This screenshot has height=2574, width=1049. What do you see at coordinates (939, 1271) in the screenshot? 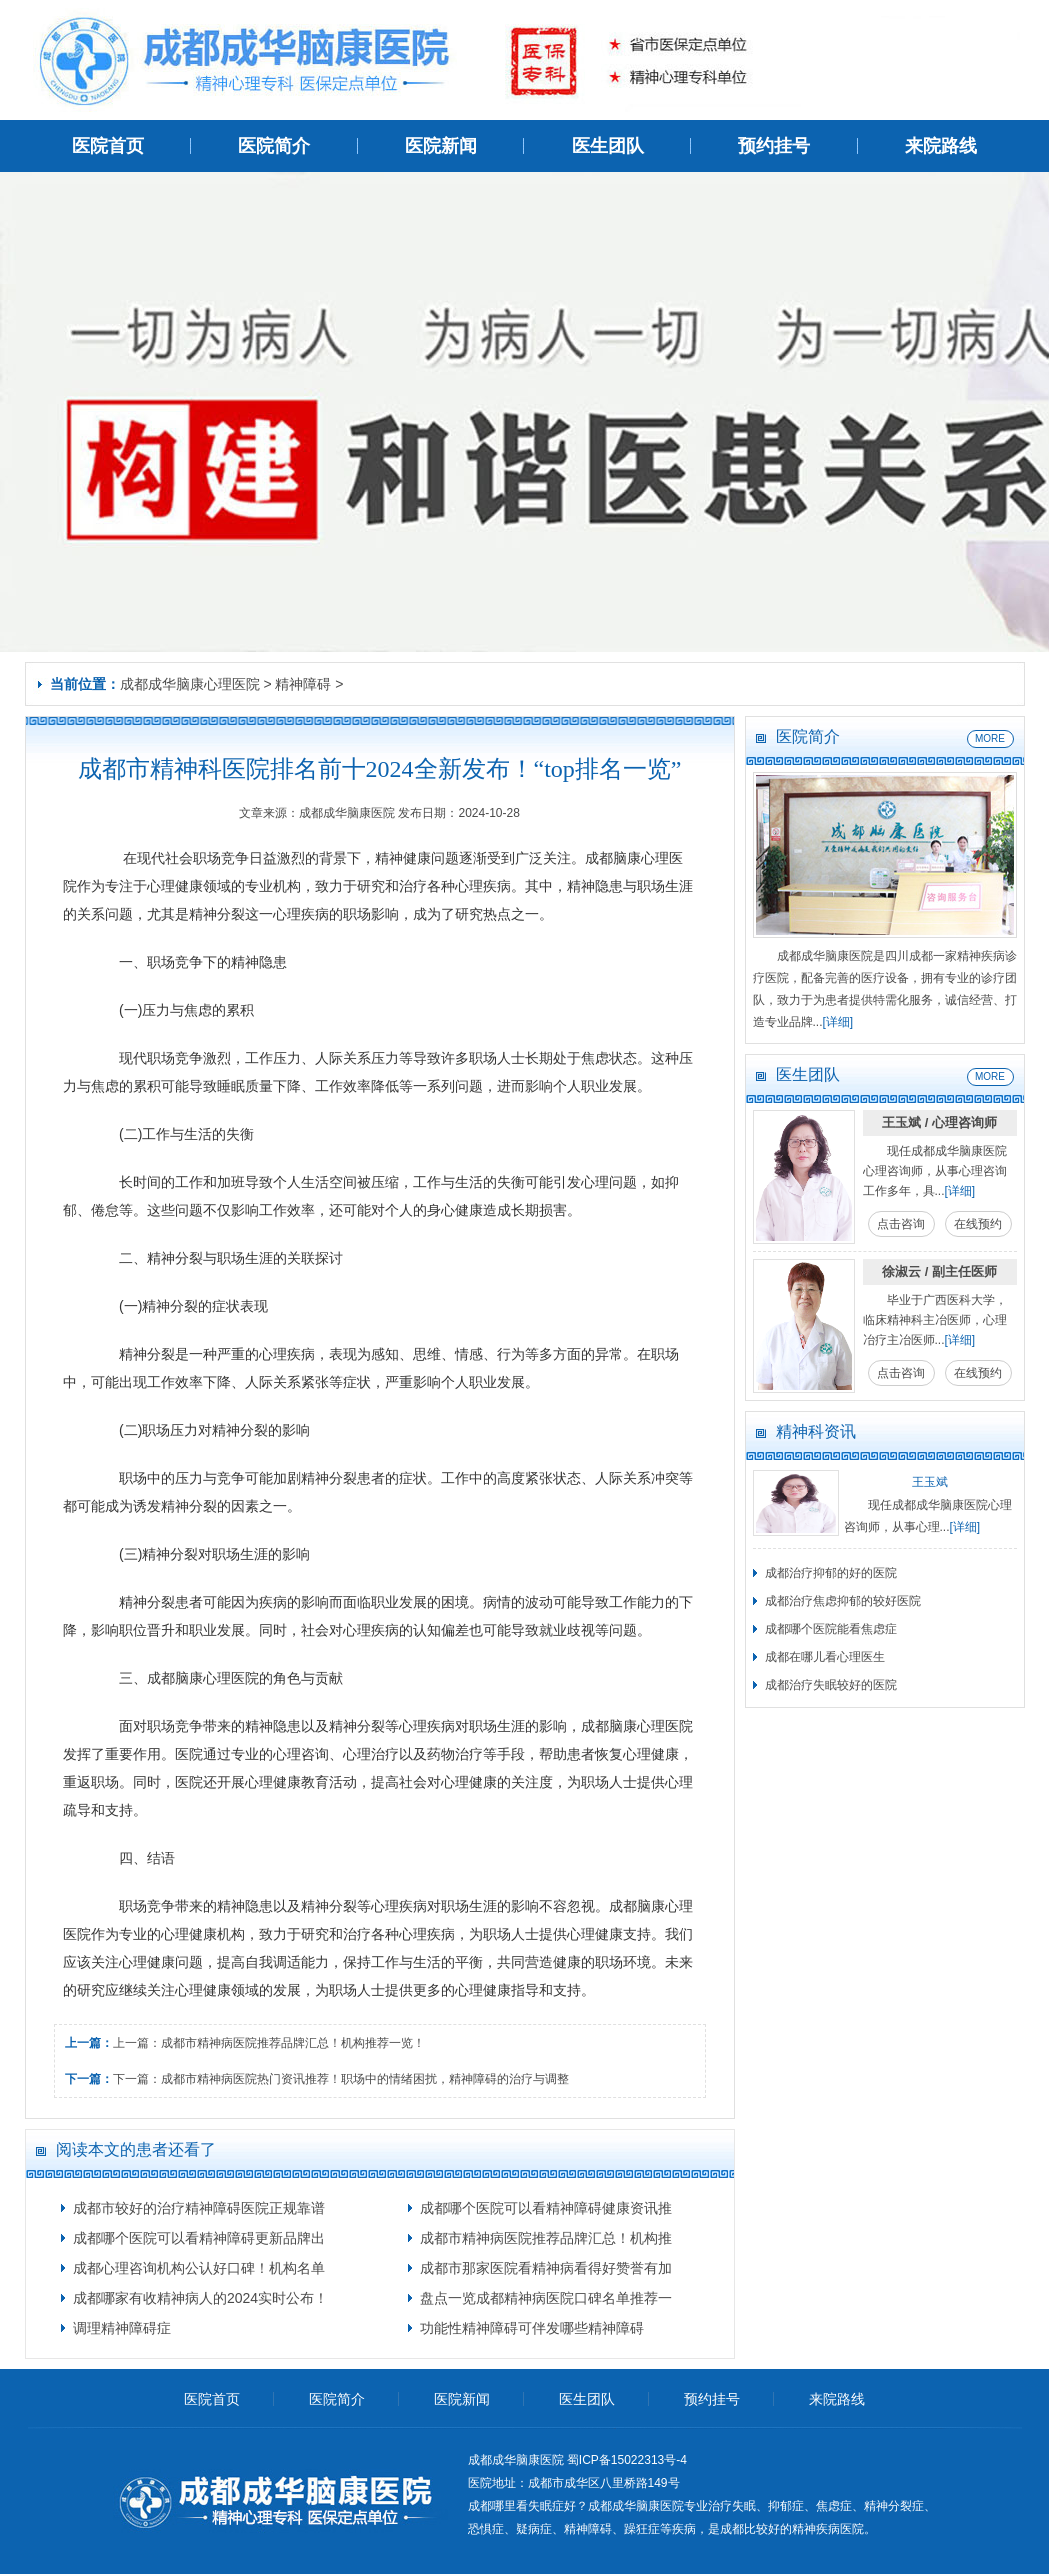
I see `徐淑云 / 副主任医师` at bounding box center [939, 1271].